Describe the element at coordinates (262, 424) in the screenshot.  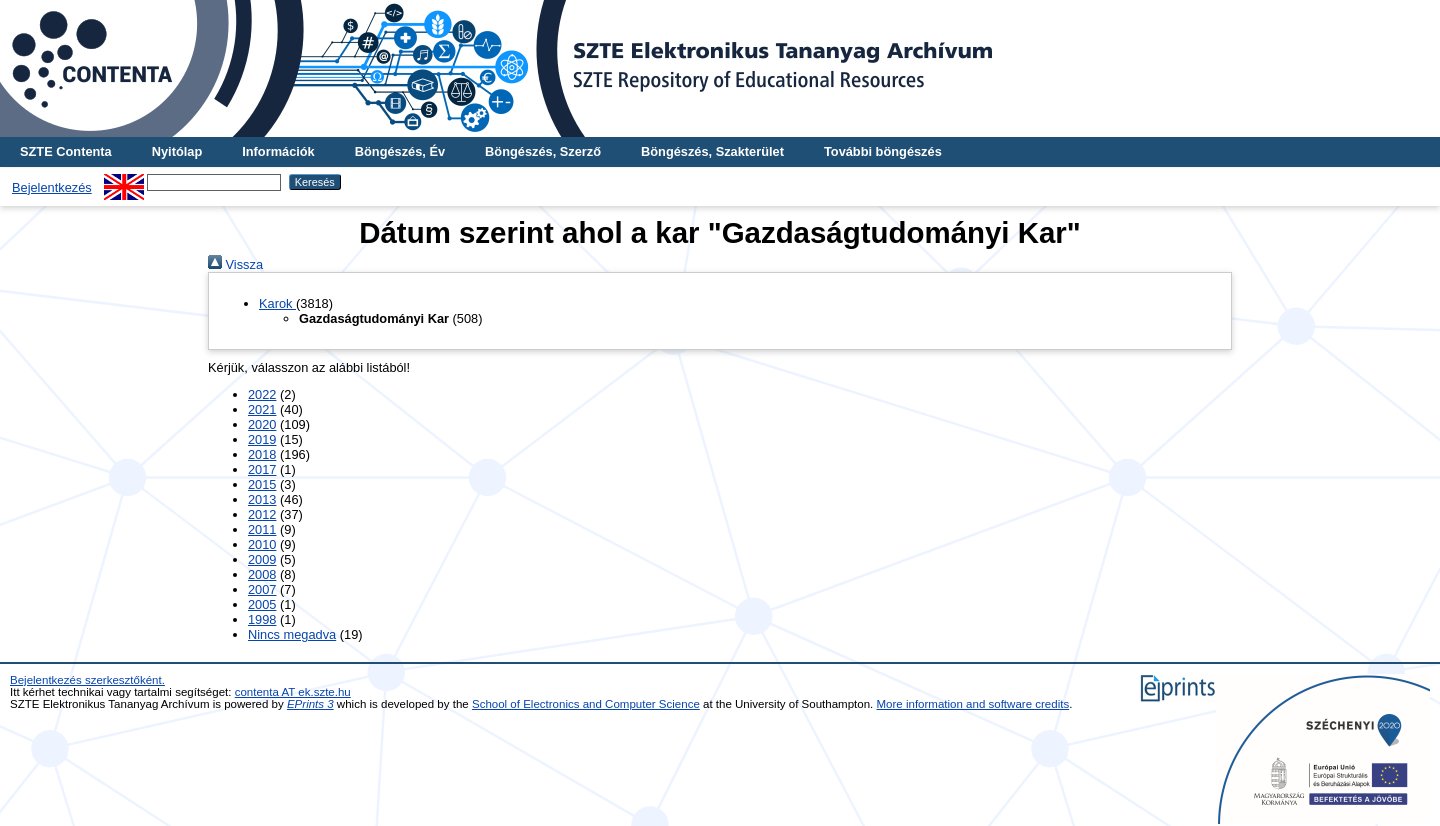
I see `2020` at that location.